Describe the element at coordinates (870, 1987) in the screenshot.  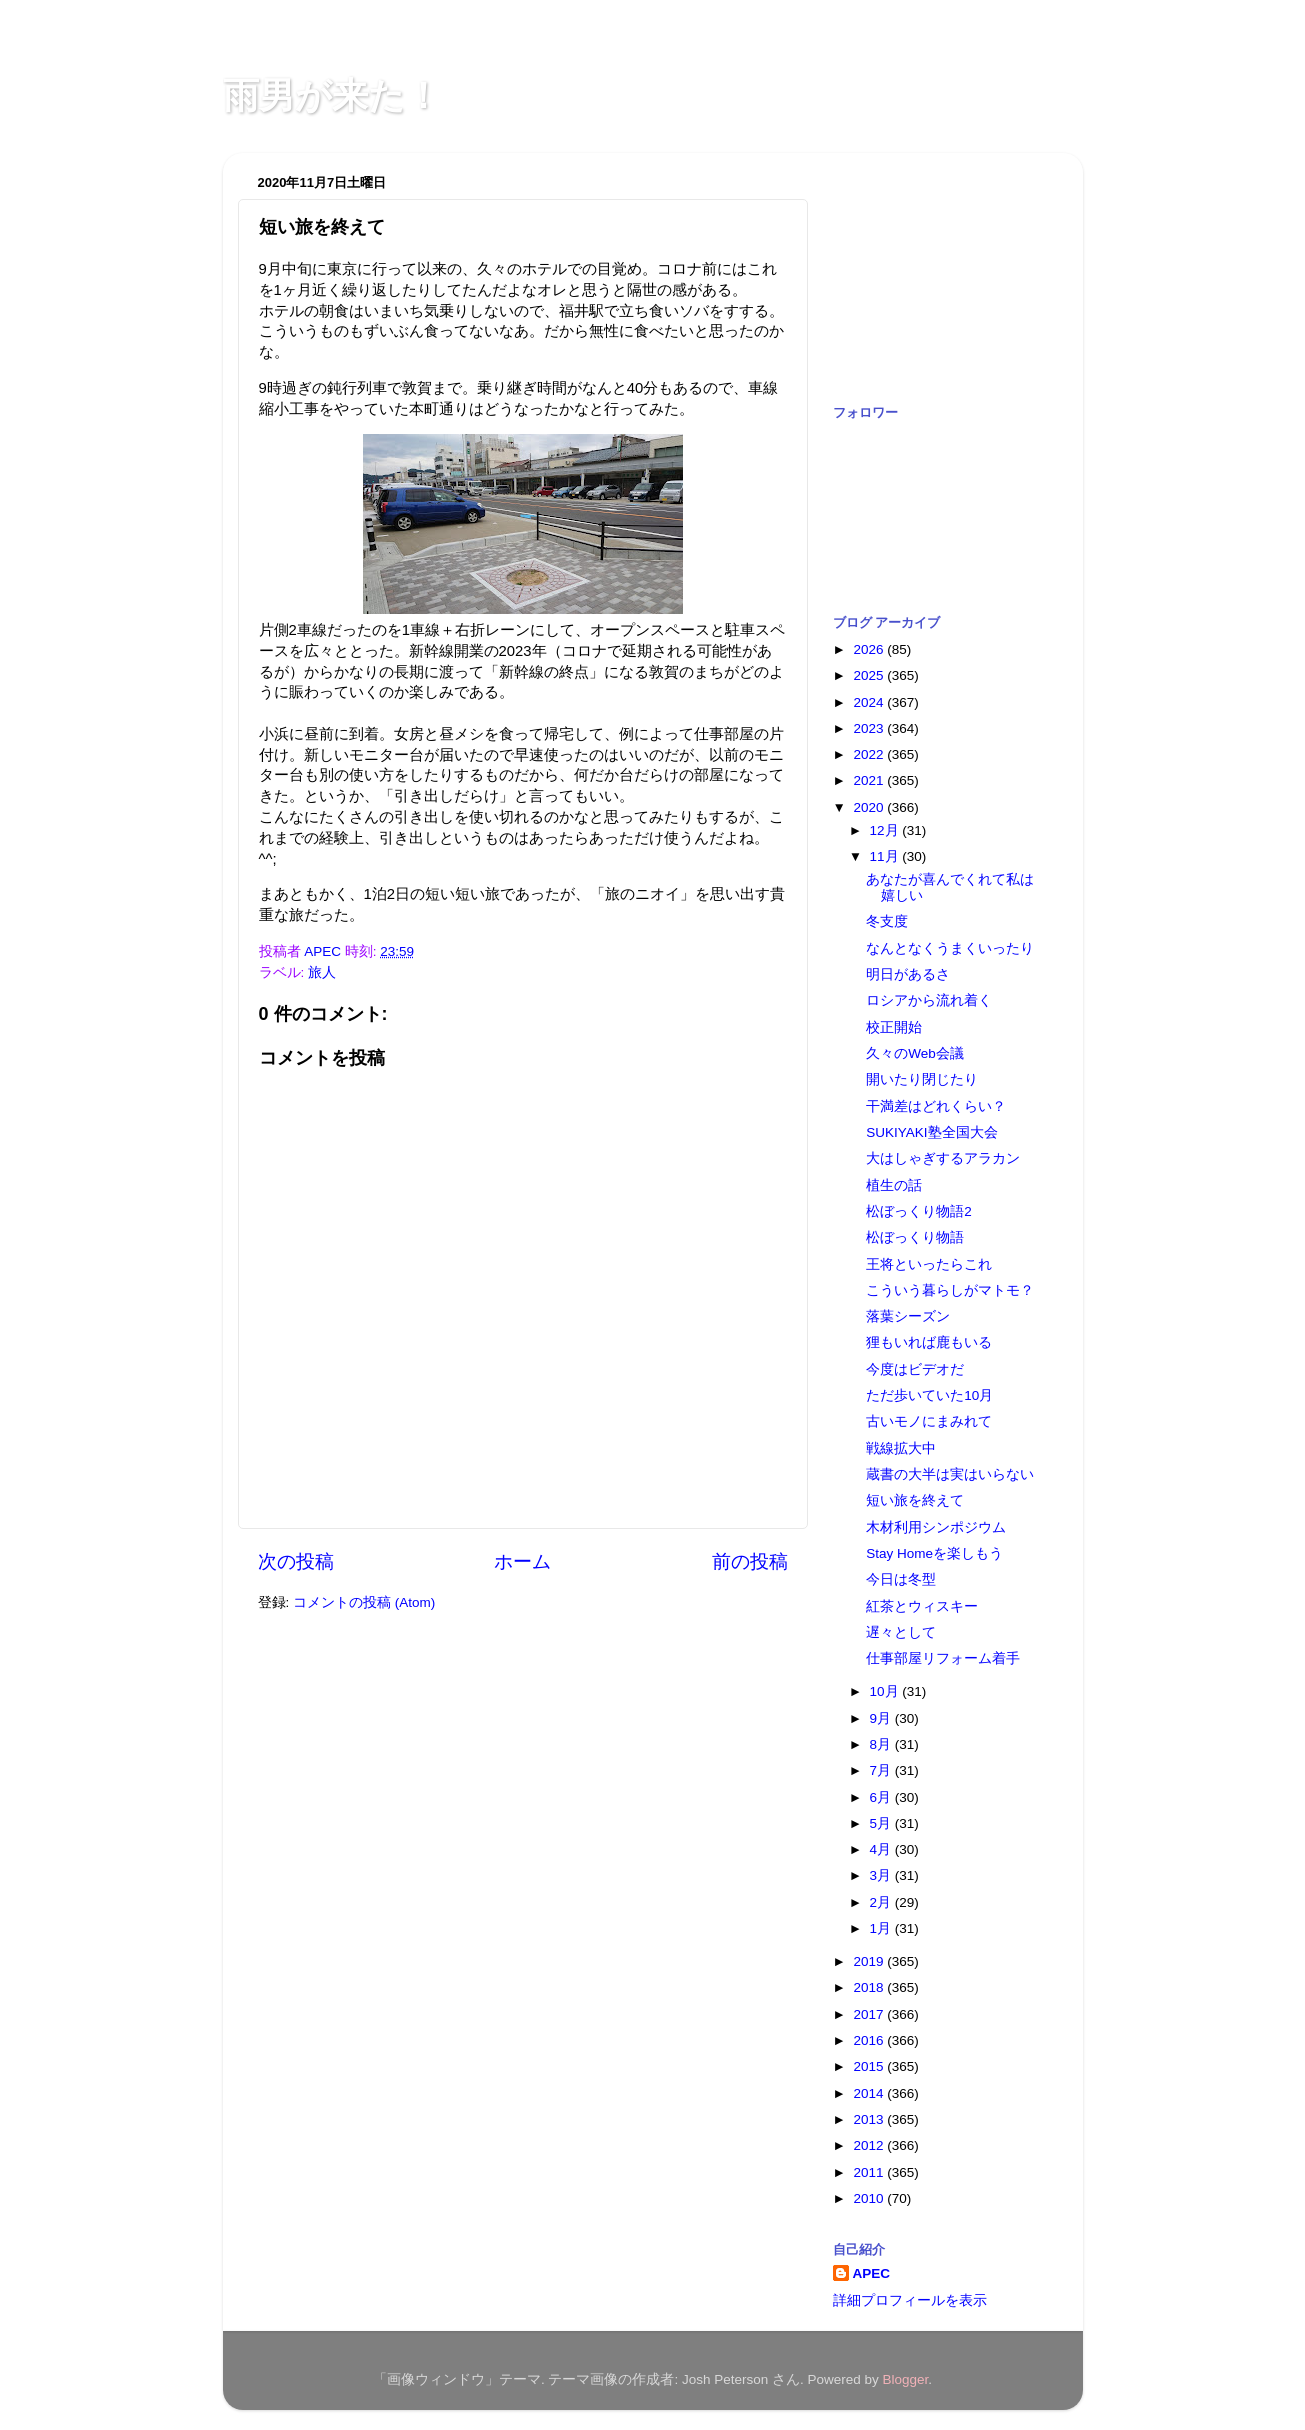
I see `2018` at that location.